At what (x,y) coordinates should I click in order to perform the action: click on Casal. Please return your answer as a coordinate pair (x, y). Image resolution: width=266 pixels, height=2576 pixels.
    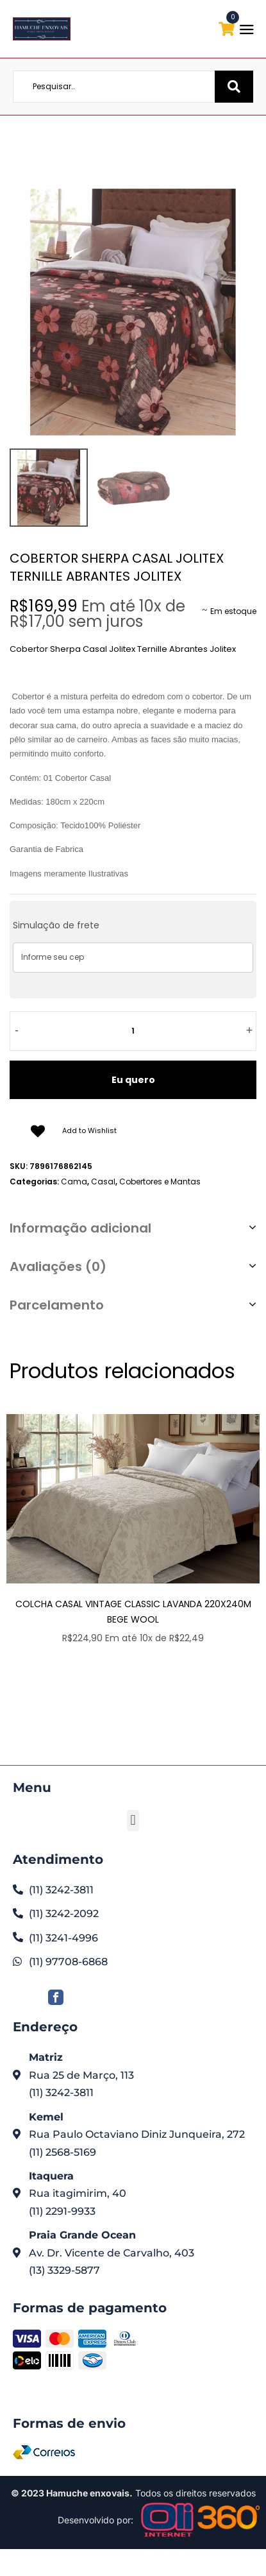
    Looking at the image, I should click on (103, 1181).